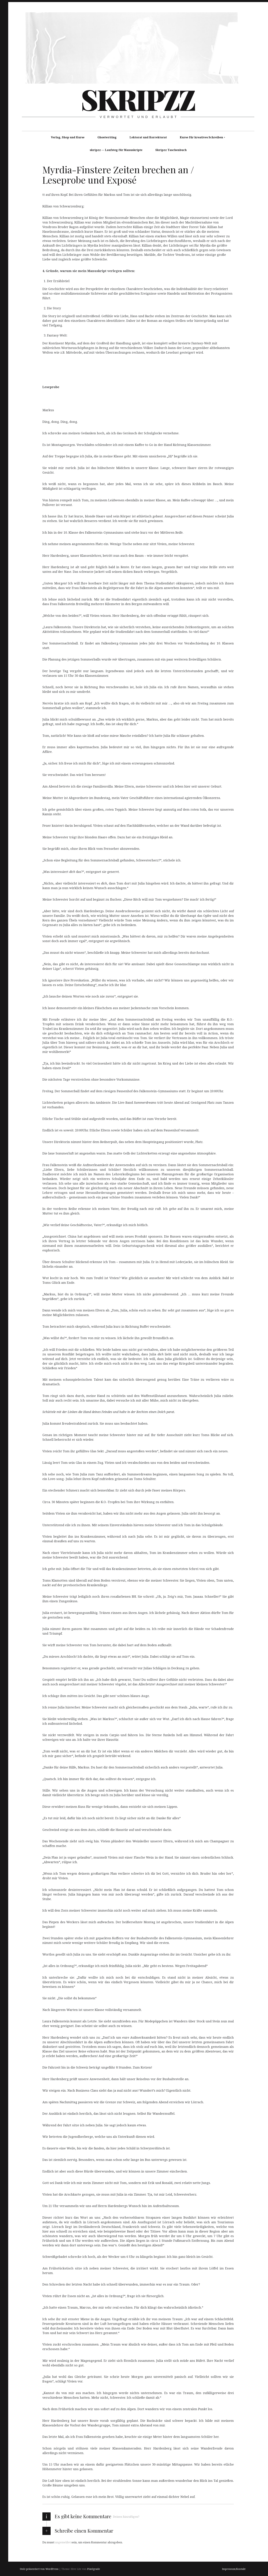 This screenshot has height=2576, width=268. What do you see at coordinates (138, 99) in the screenshot?
I see `skripzz` at bounding box center [138, 99].